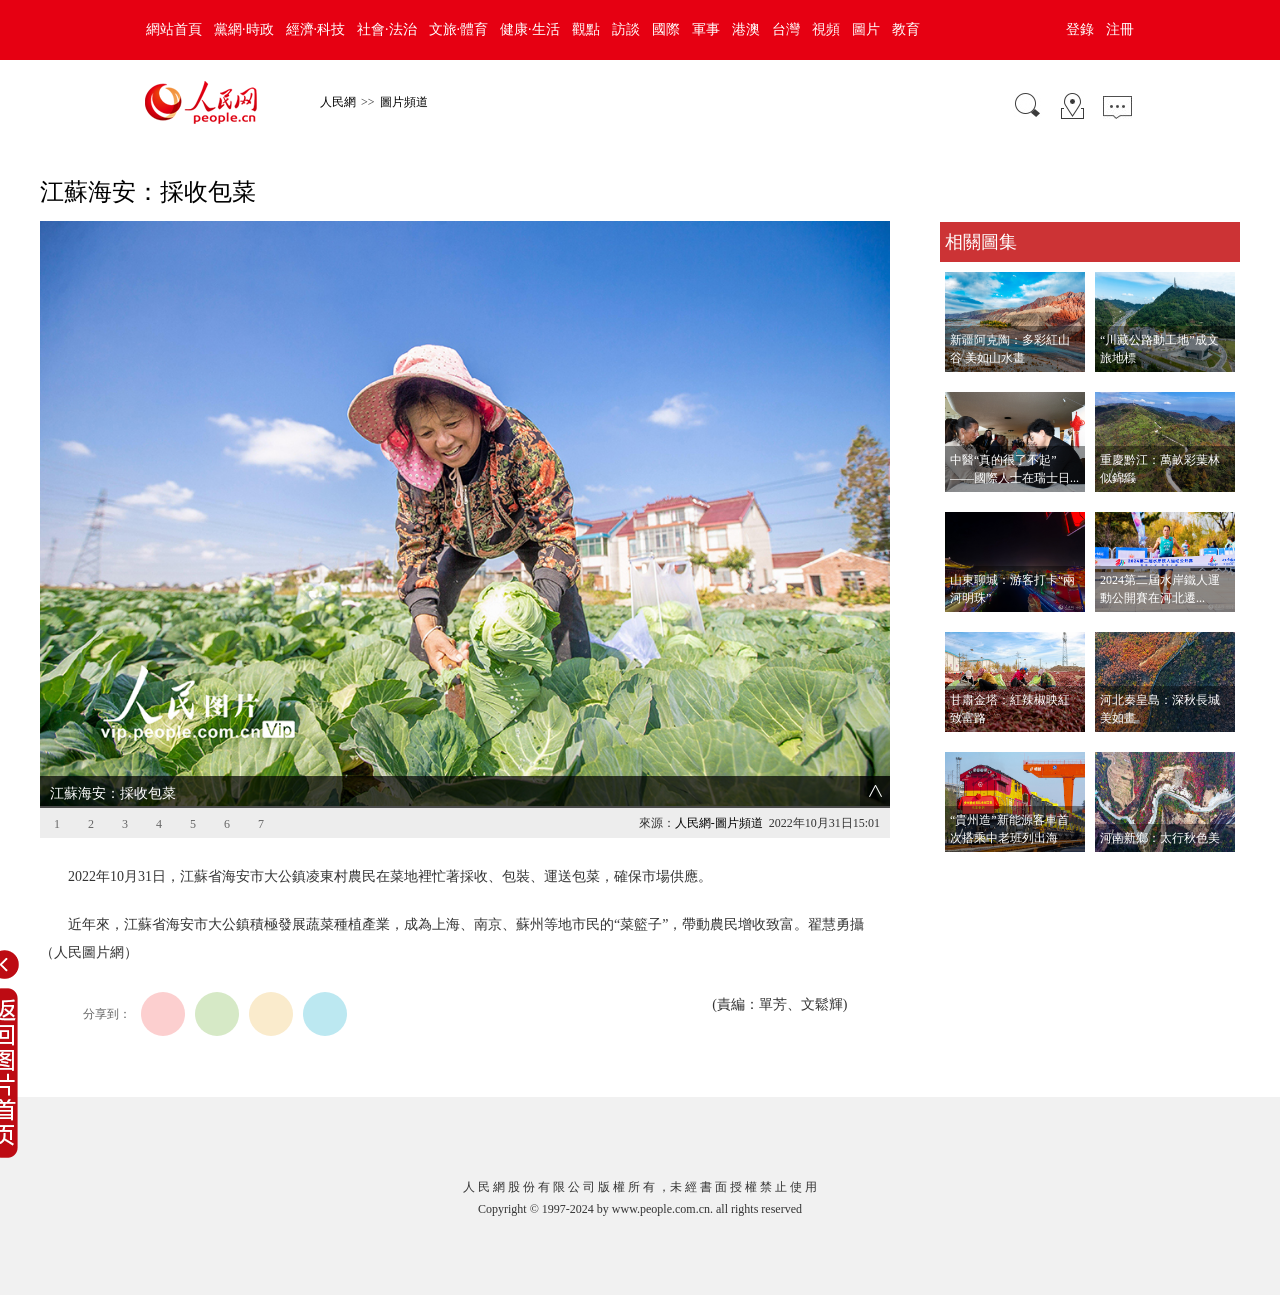 The height and width of the screenshot is (1295, 1280). Describe the element at coordinates (719, 823) in the screenshot. I see `人民網-圖片頻道` at that location.